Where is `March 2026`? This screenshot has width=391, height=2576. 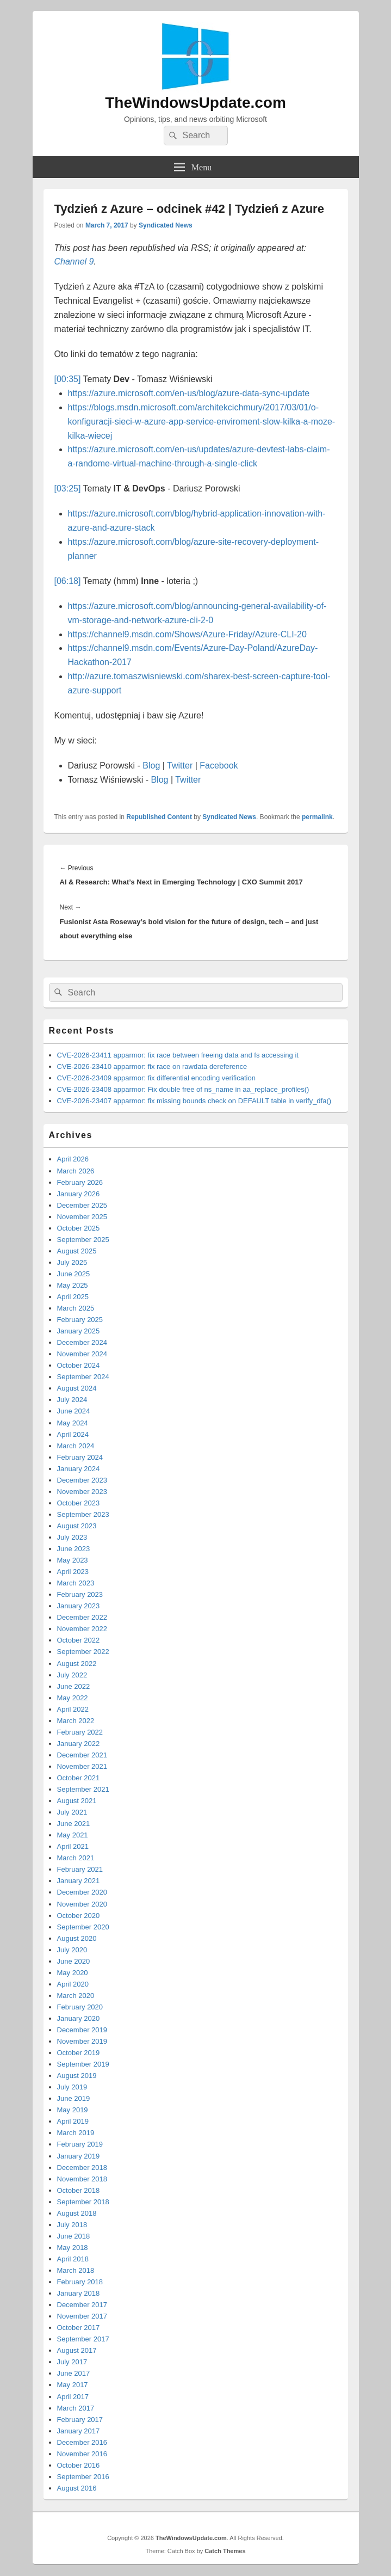
March 2026 is located at coordinates (76, 1171).